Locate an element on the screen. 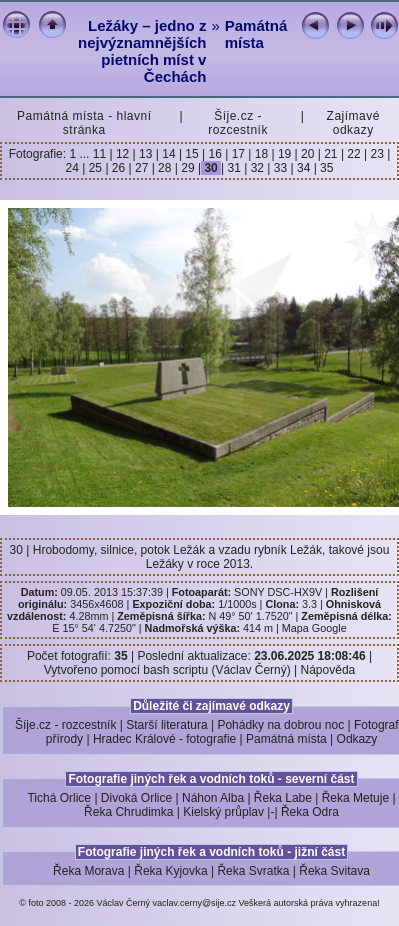 Image resolution: width=399 pixels, height=926 pixels. 35 is located at coordinates (325, 168).